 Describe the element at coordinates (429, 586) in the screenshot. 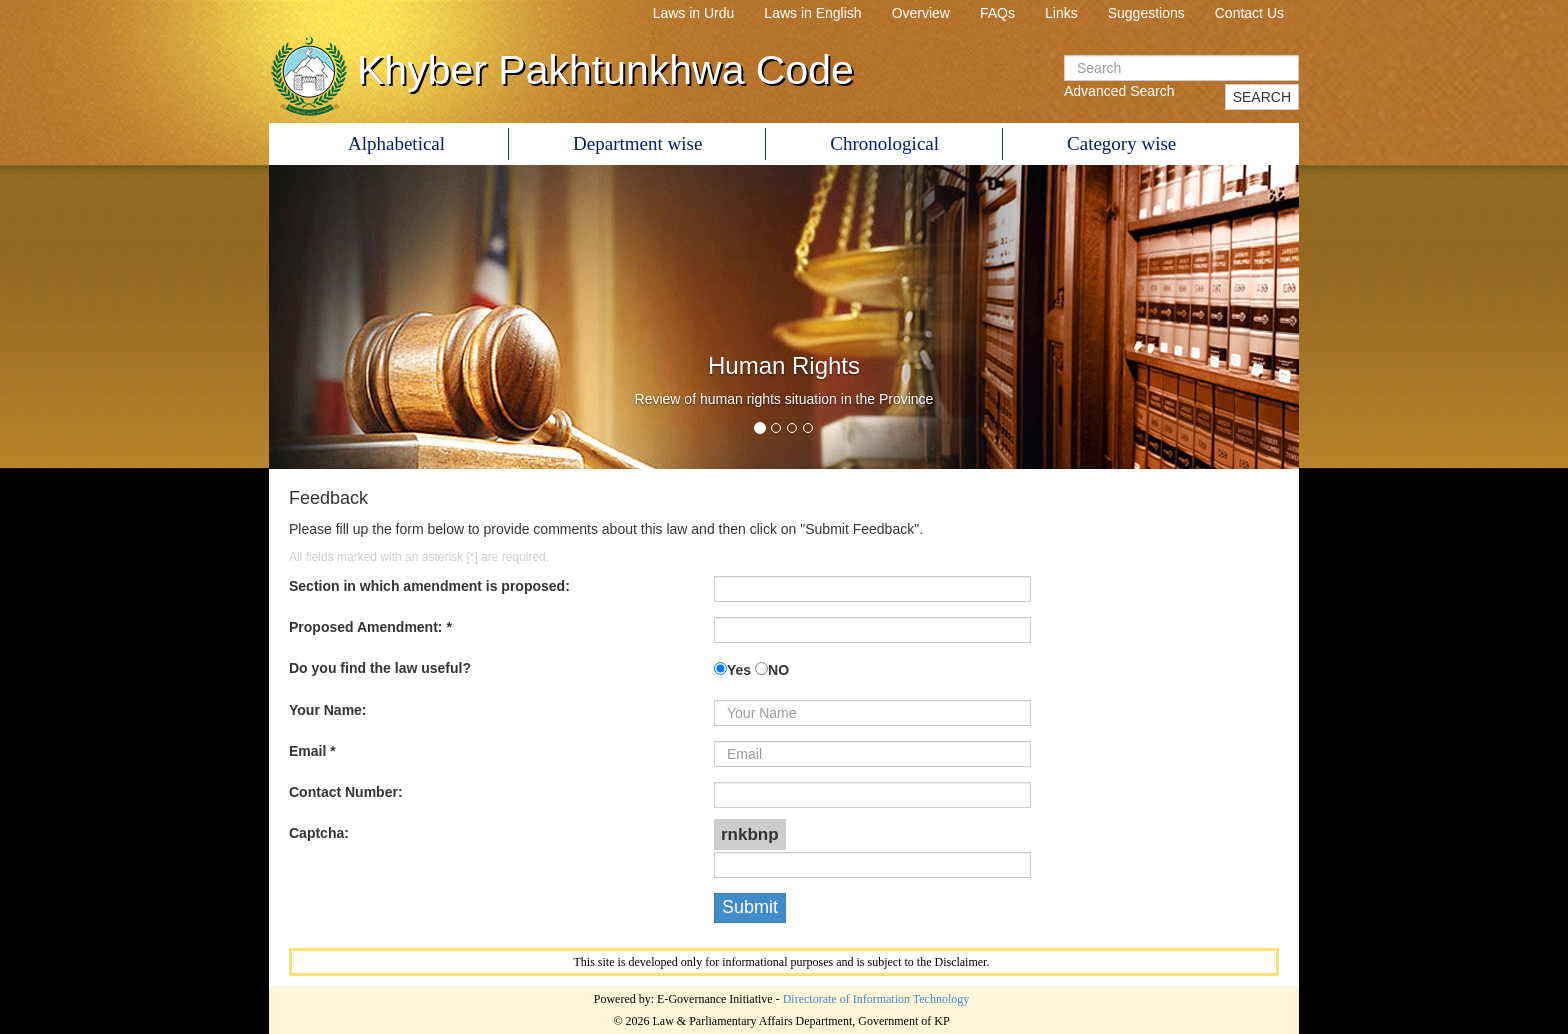

I see `Section in which amendment is proposed:` at that location.